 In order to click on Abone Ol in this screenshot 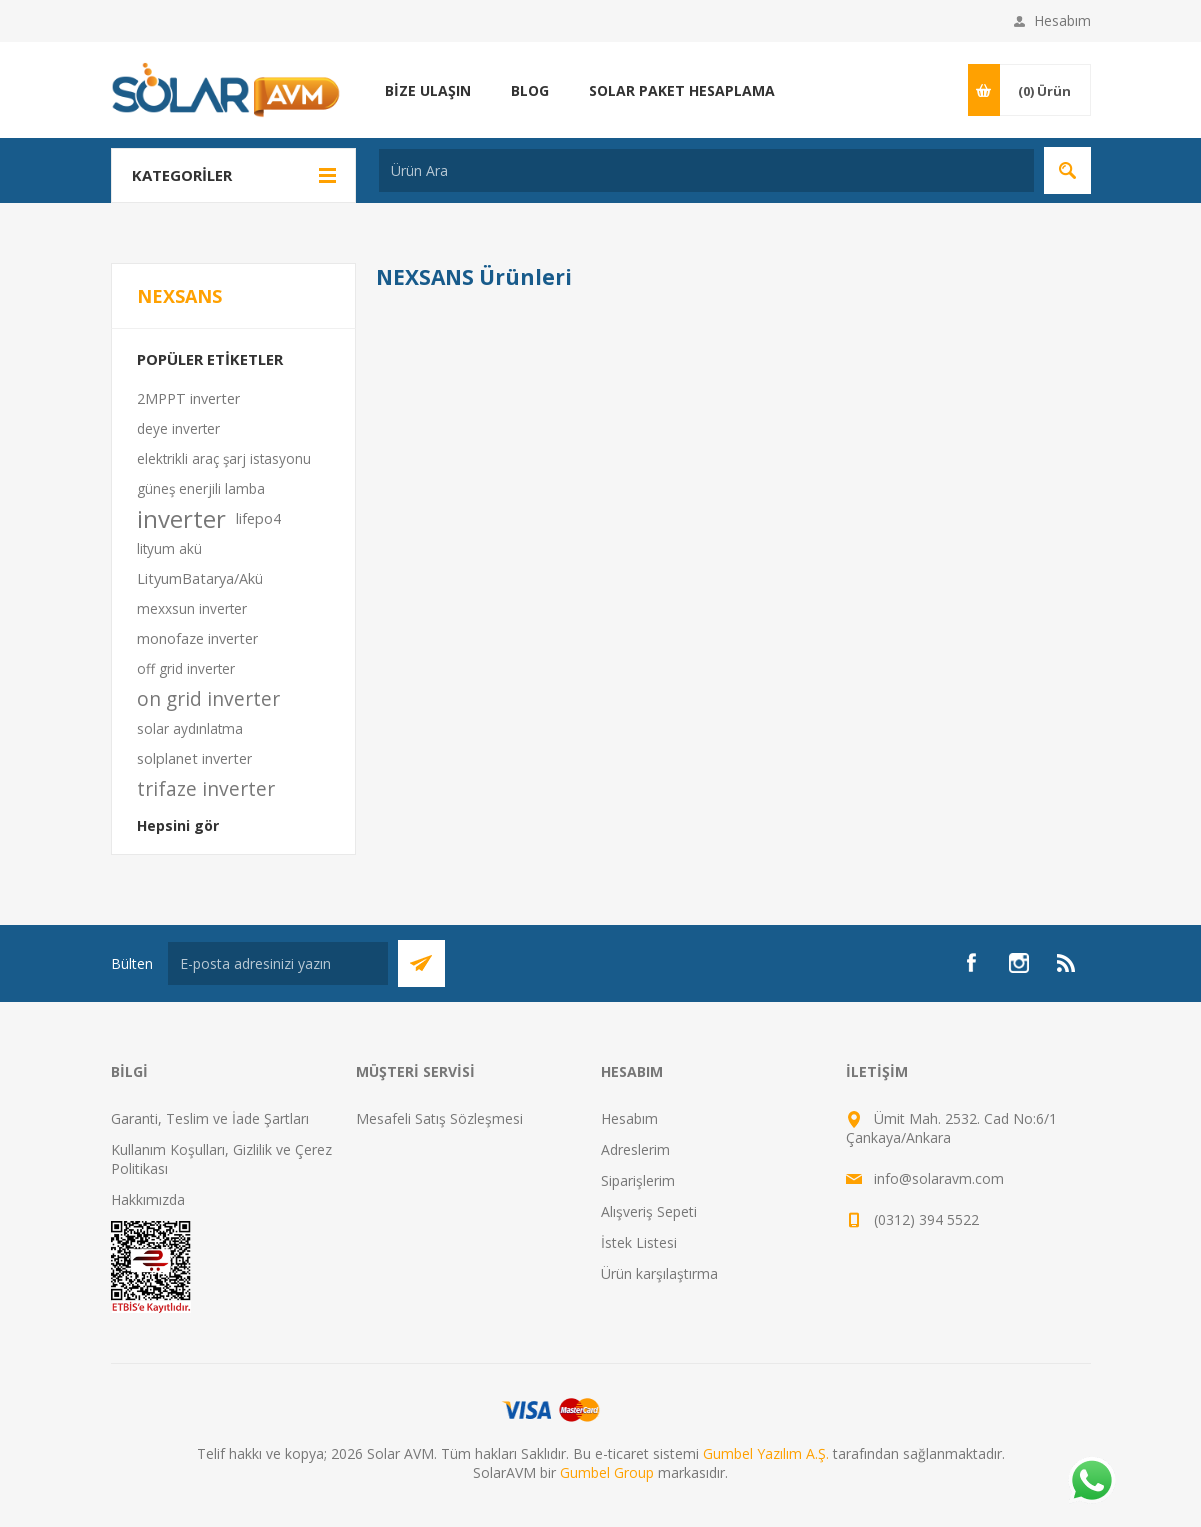, I will do `click(421, 963)`.